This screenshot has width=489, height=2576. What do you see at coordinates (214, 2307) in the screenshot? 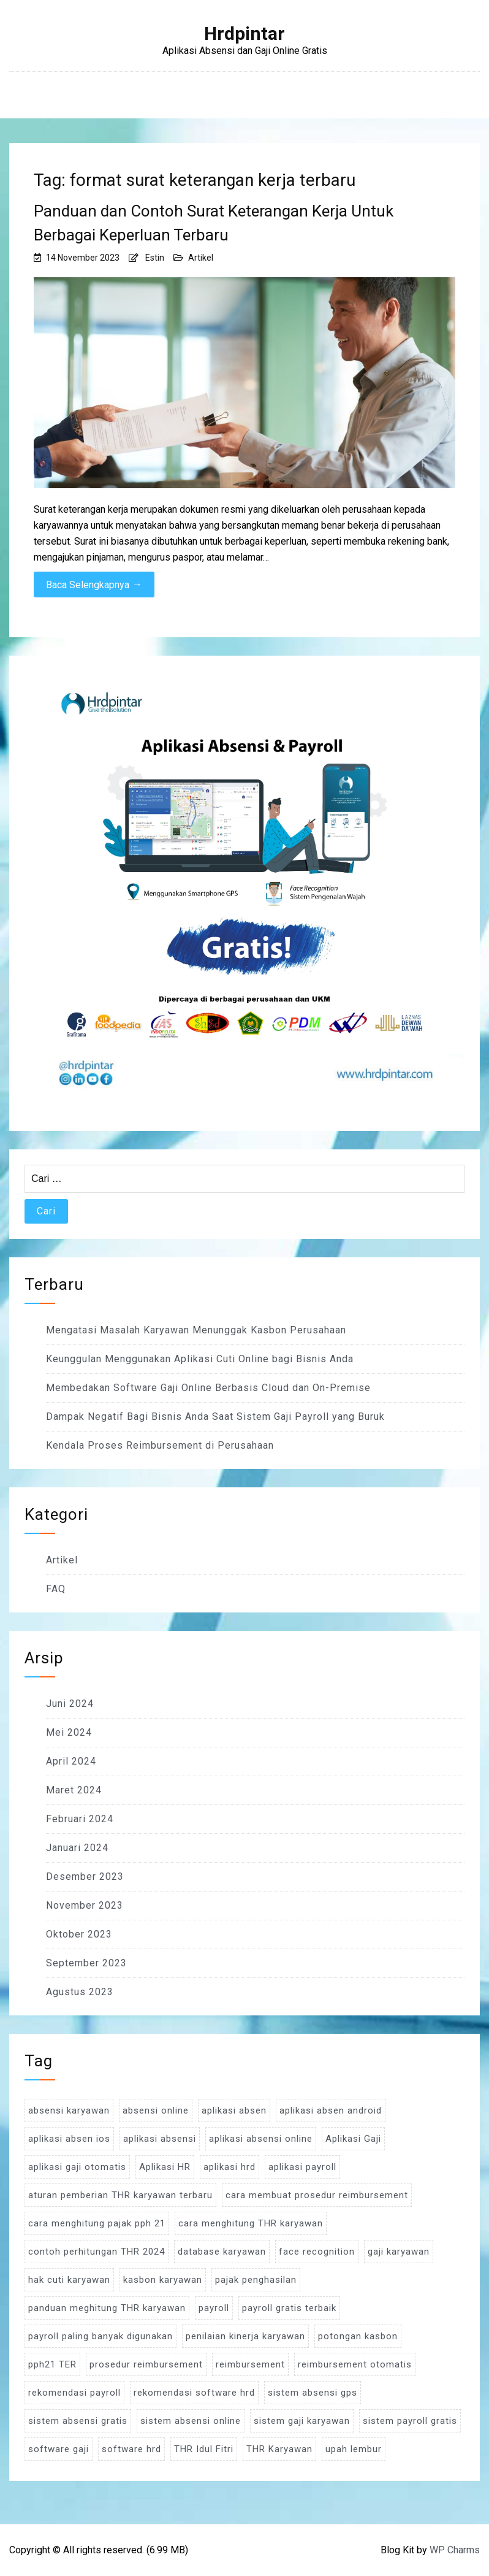
I see `payroll [payroll (9 item)]` at bounding box center [214, 2307].